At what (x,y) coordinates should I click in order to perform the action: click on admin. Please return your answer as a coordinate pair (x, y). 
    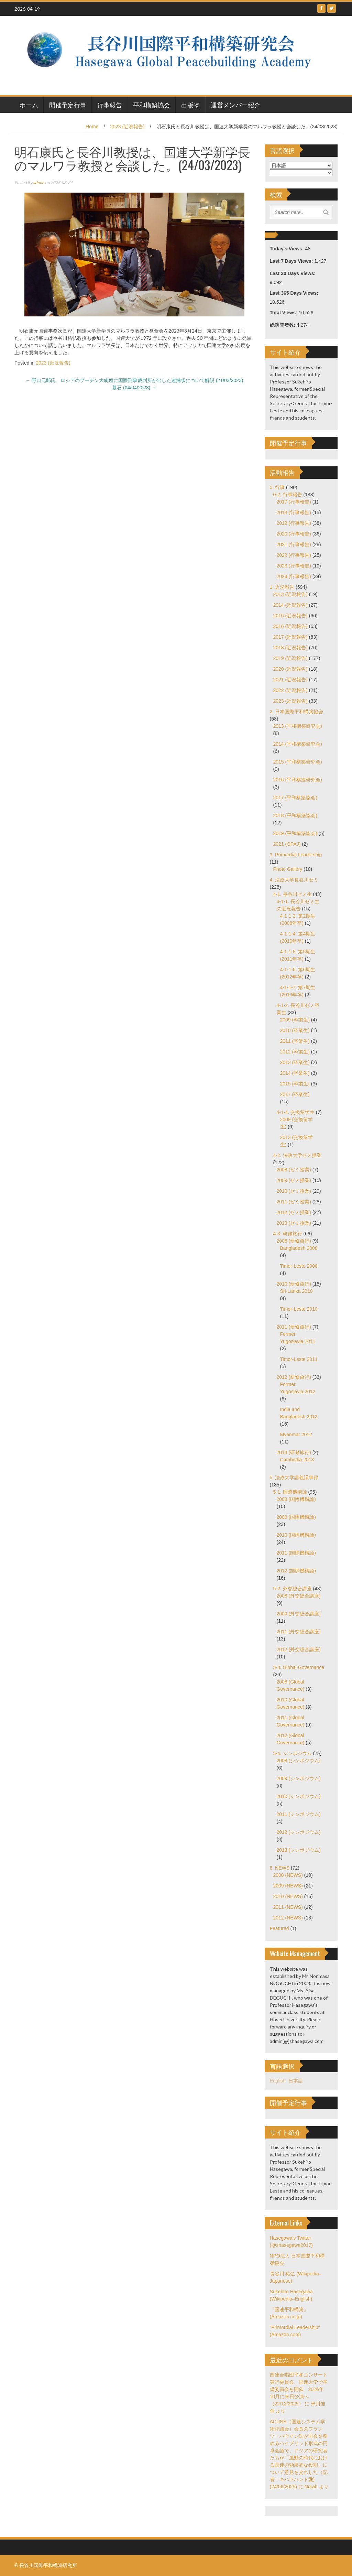
    Looking at the image, I should click on (38, 182).